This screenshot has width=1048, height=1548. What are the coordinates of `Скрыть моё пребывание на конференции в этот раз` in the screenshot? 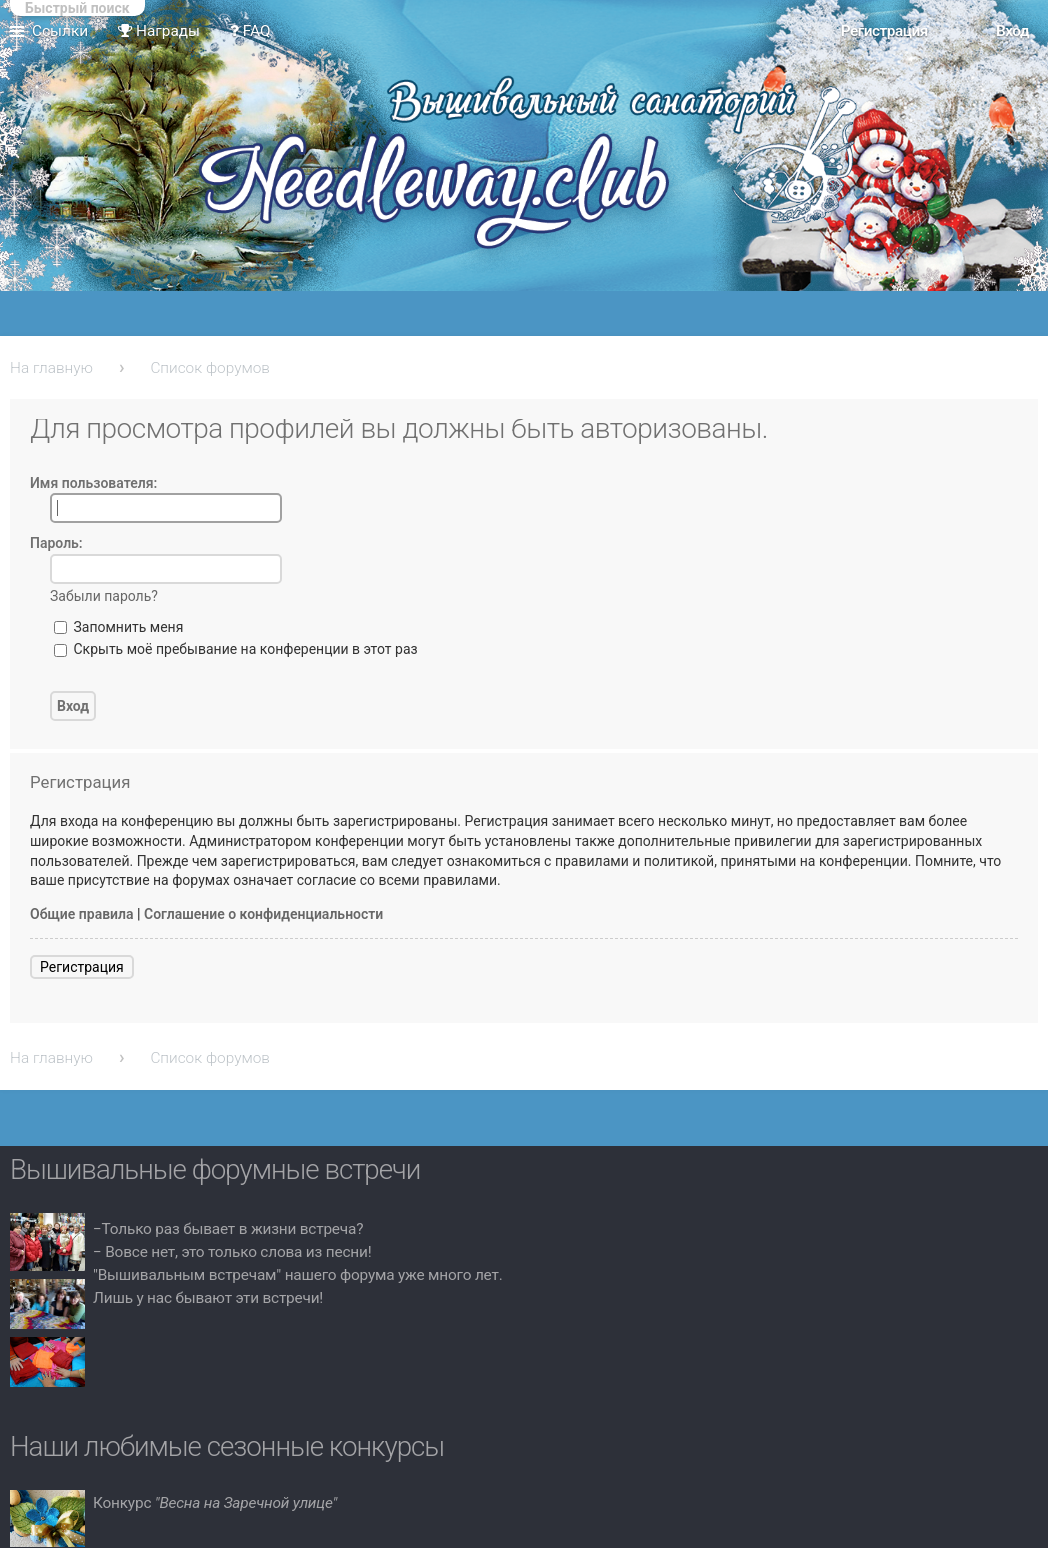 It's located at (236, 649).